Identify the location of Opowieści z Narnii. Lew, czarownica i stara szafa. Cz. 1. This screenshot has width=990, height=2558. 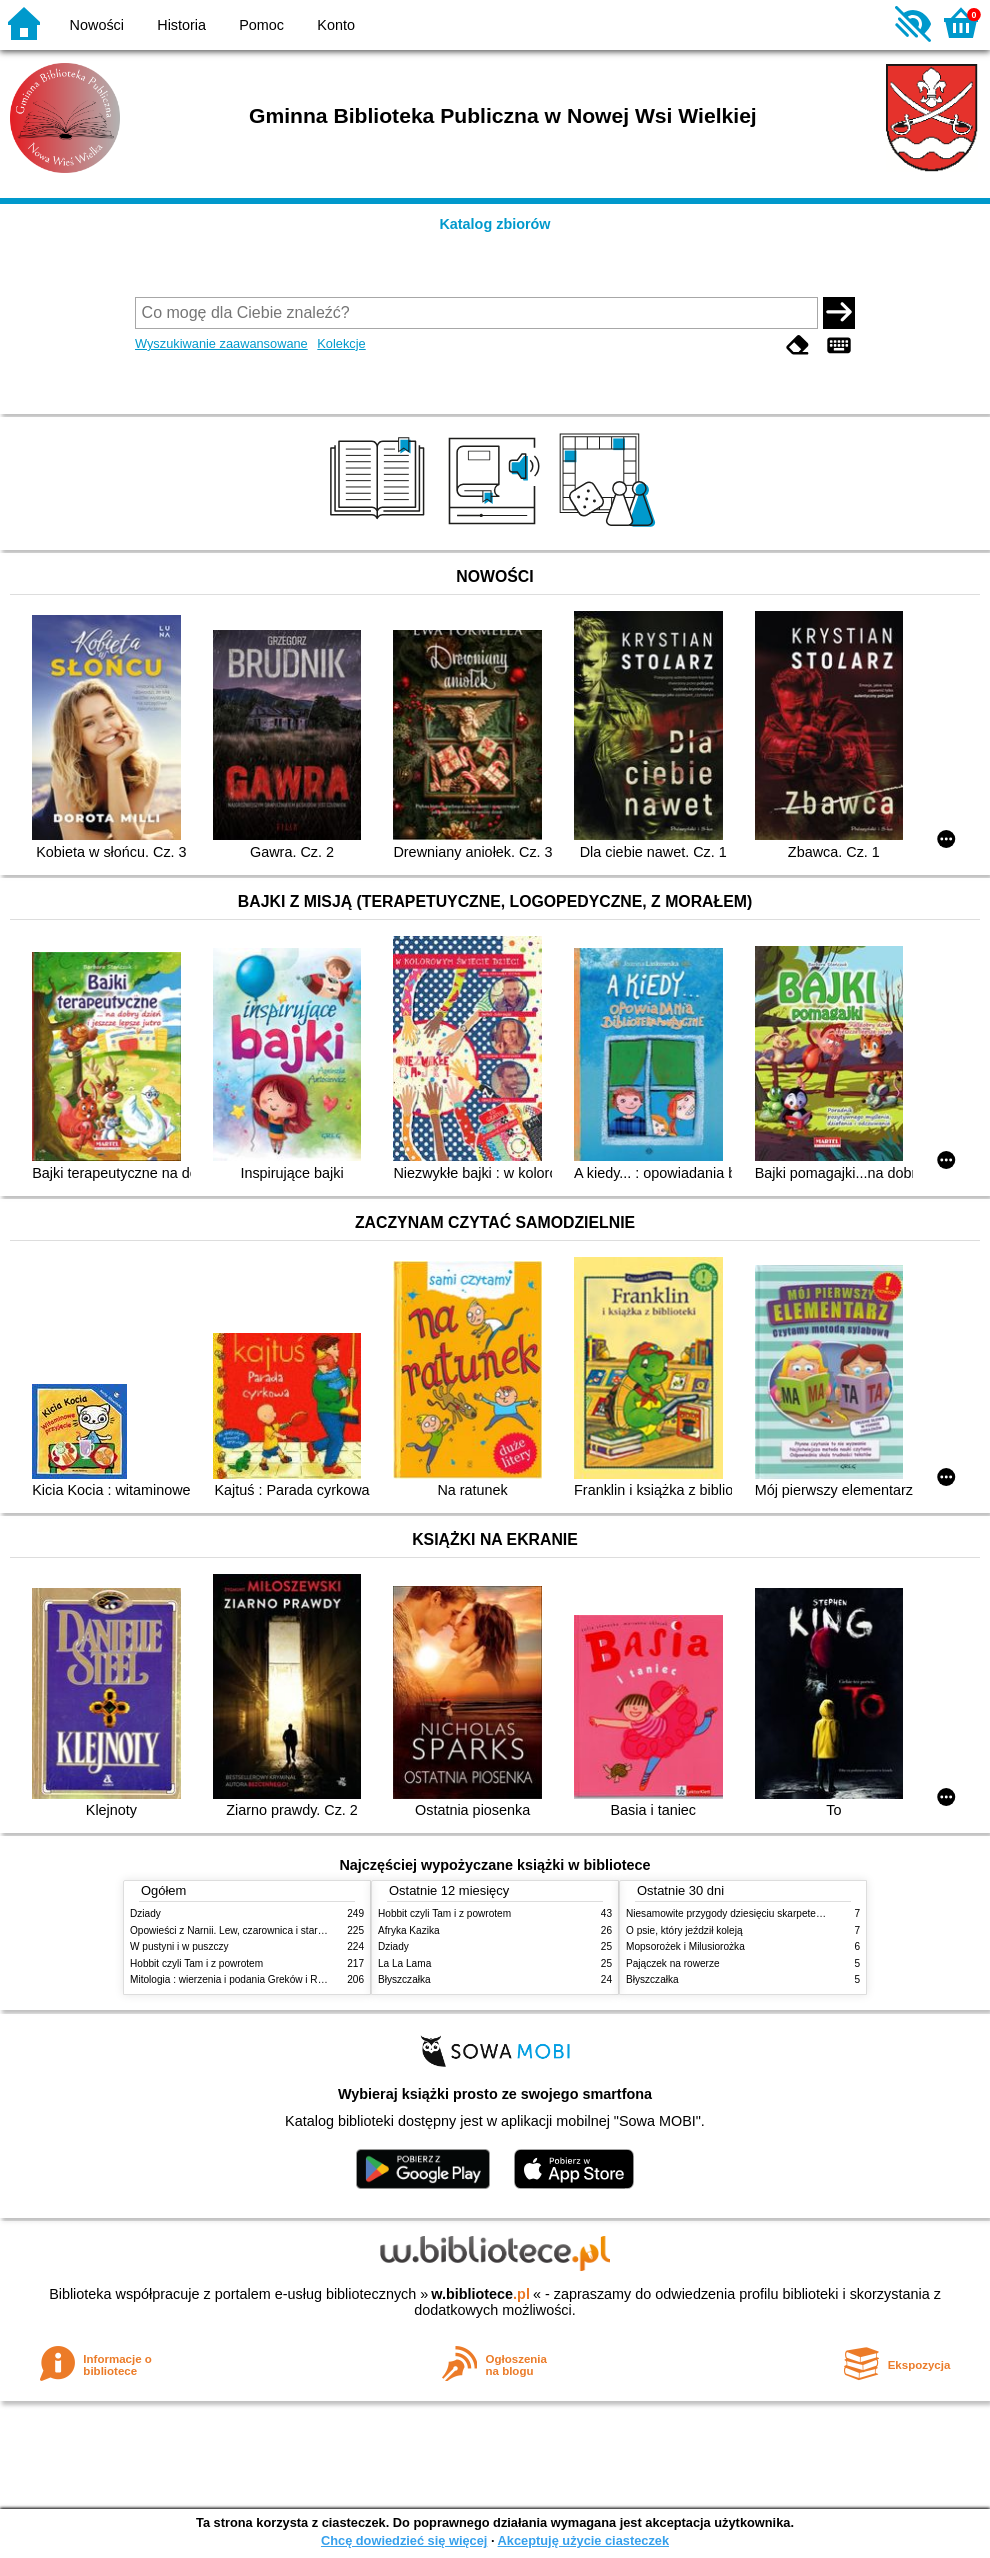
(254, 1930).